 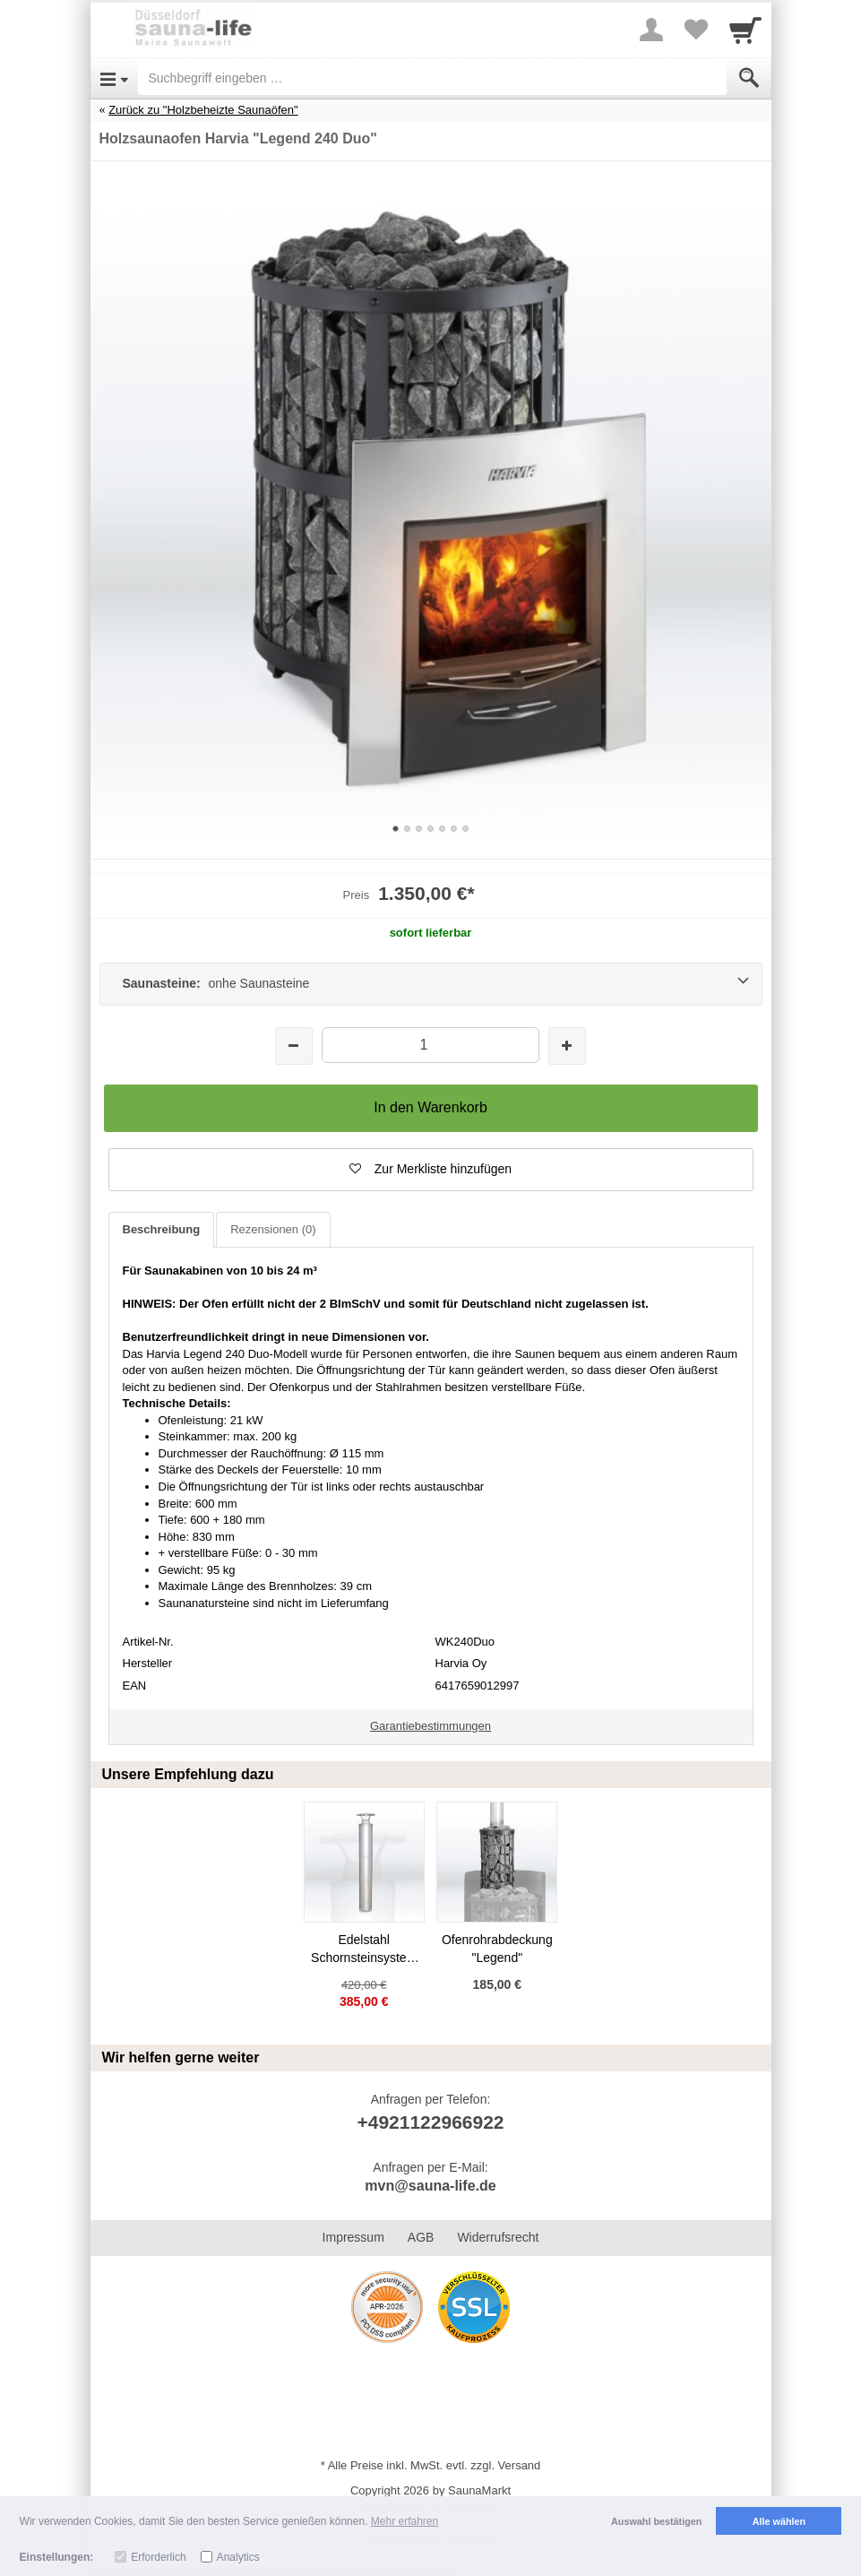 What do you see at coordinates (238, 2557) in the screenshot?
I see `Analytics` at bounding box center [238, 2557].